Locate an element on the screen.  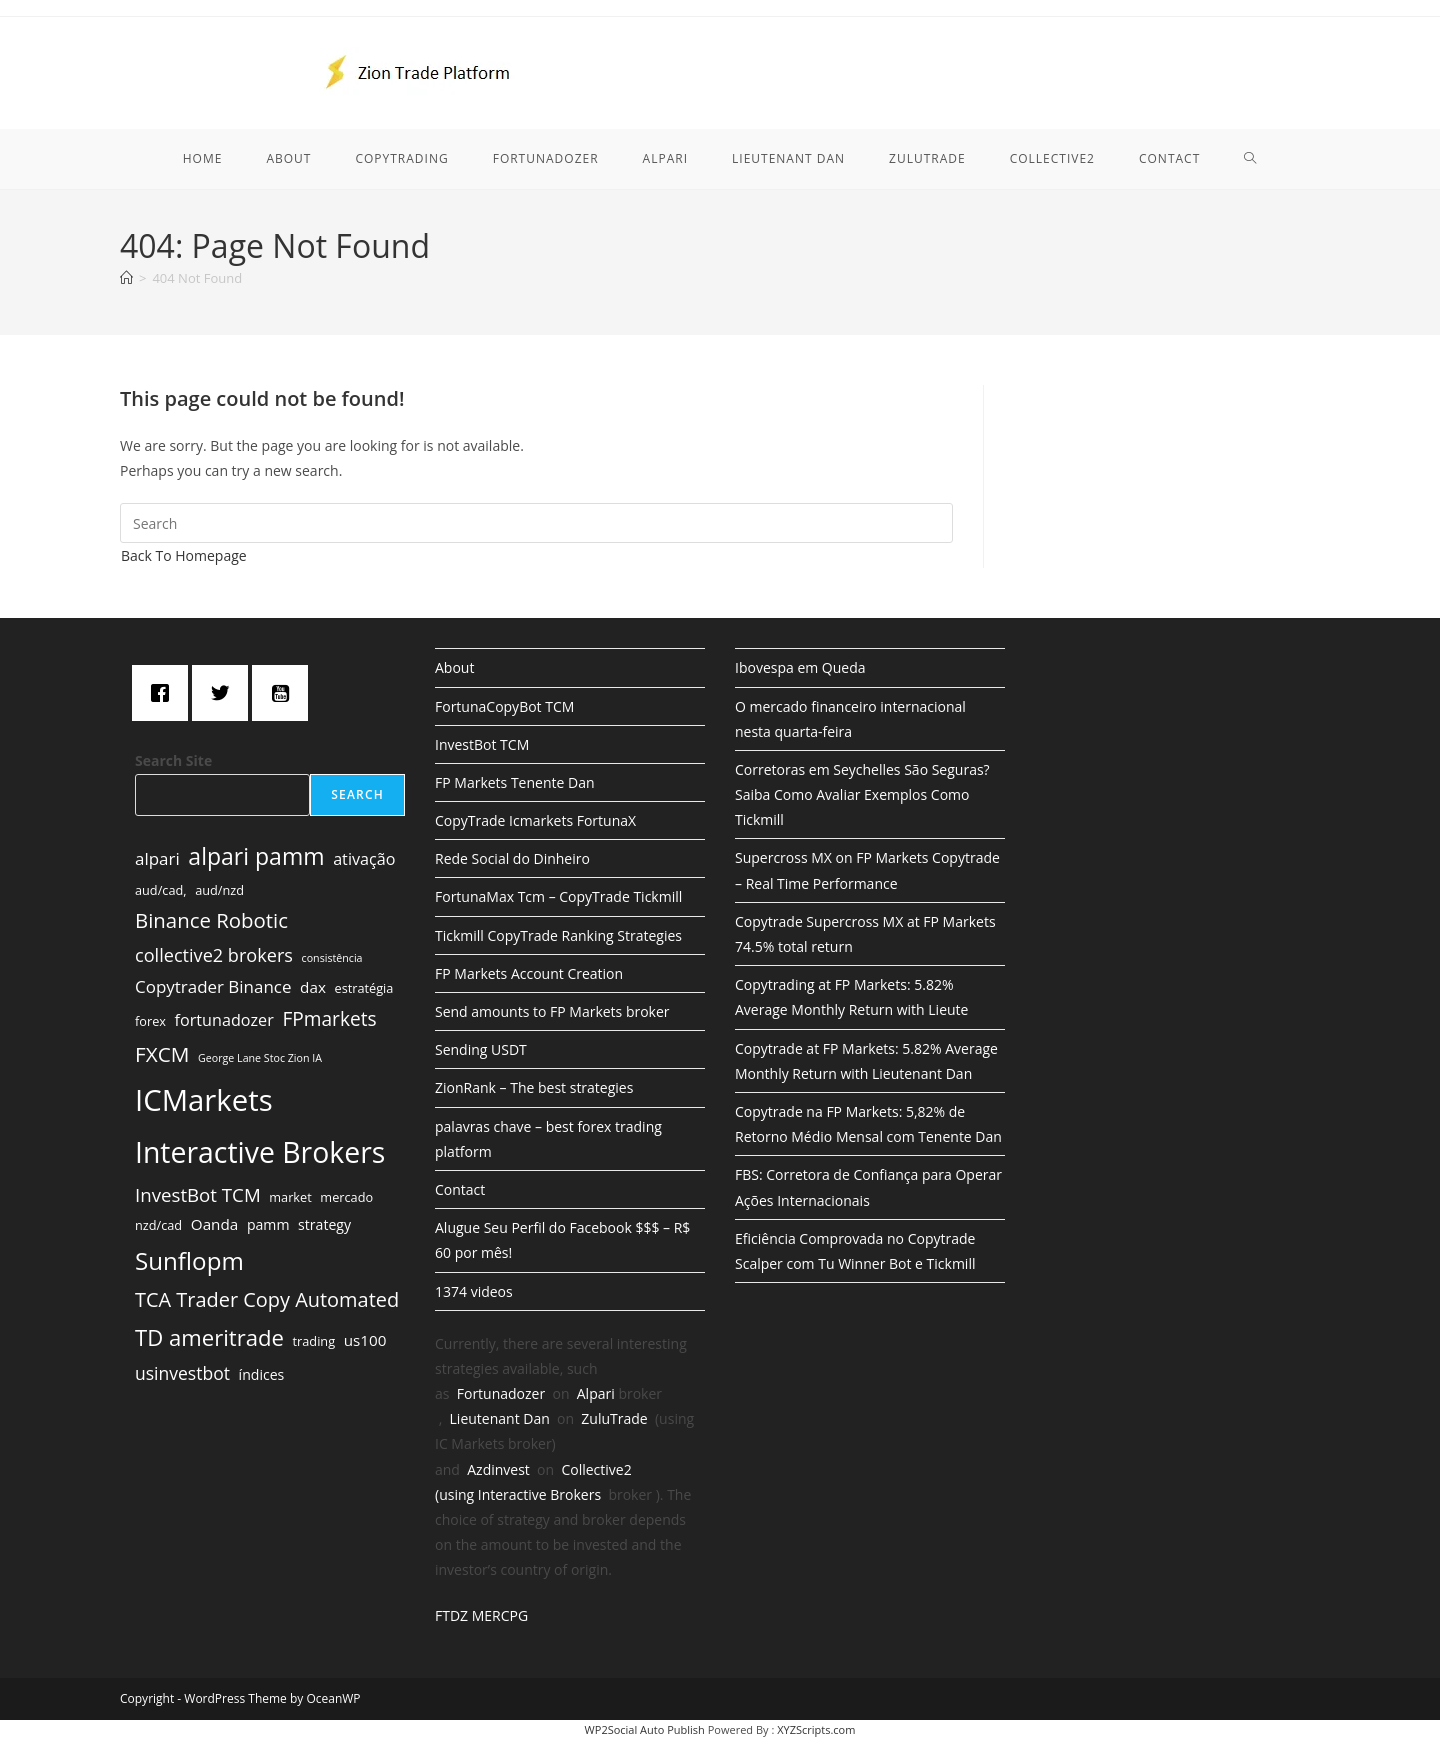
Send amounts to FP Markets broker is located at coordinates (552, 1011).